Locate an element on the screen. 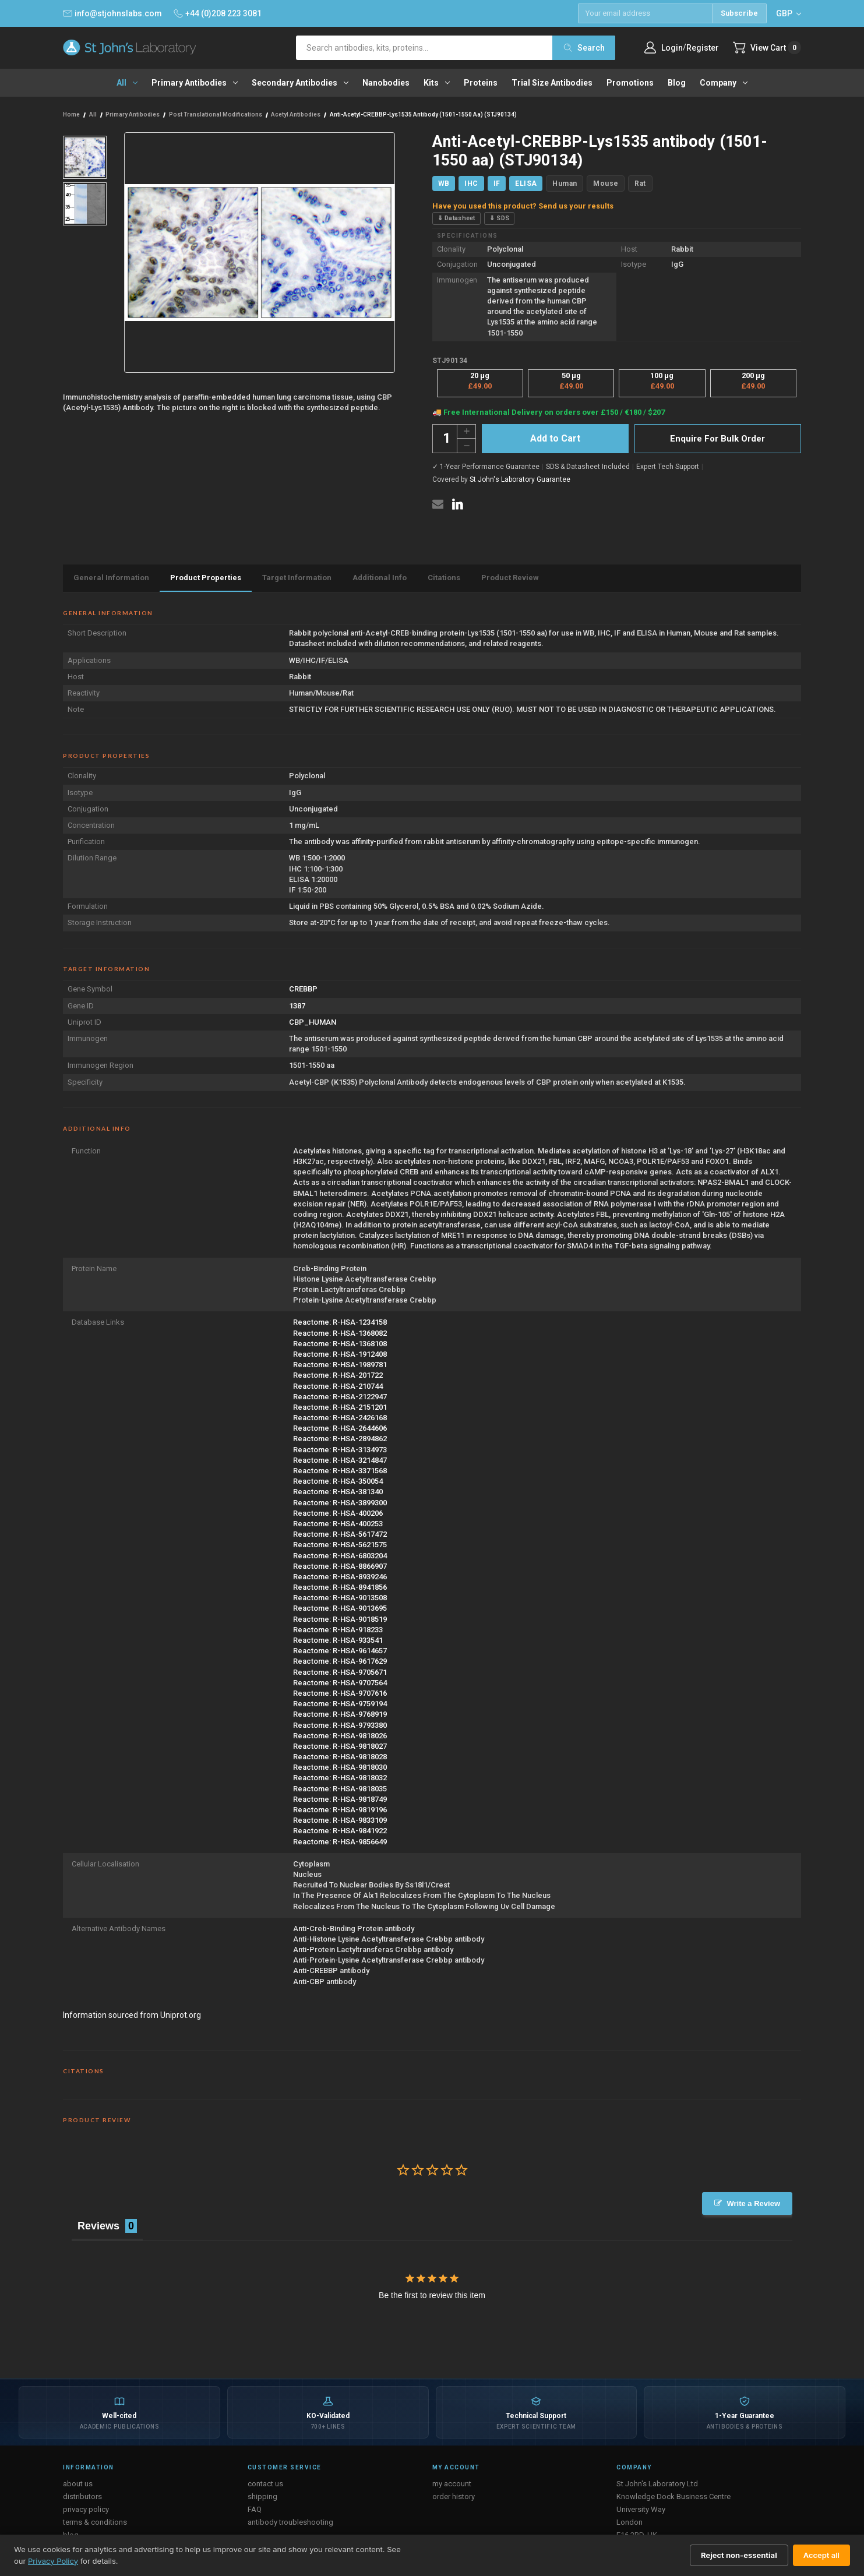 This screenshot has height=2576, width=864. Reactome: R-HSA-2122947 is located at coordinates (340, 1396).